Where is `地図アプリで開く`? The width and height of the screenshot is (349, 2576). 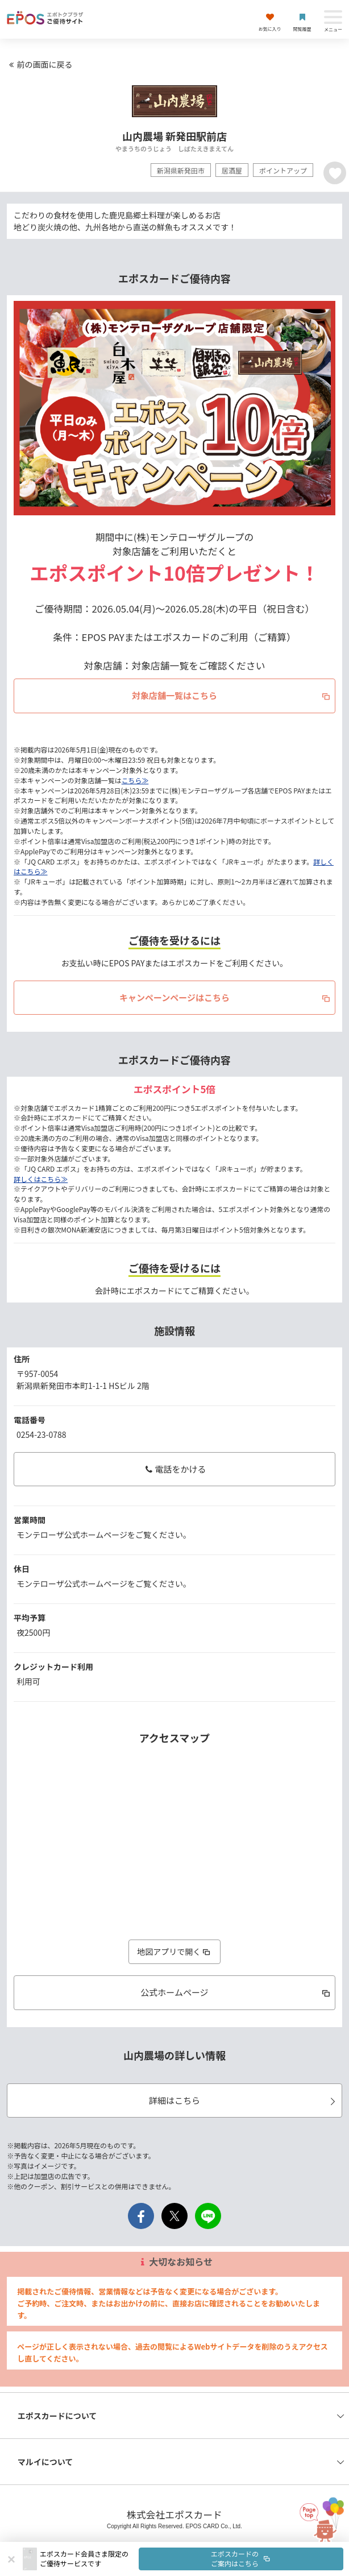 地図アプリで開く is located at coordinates (174, 1951).